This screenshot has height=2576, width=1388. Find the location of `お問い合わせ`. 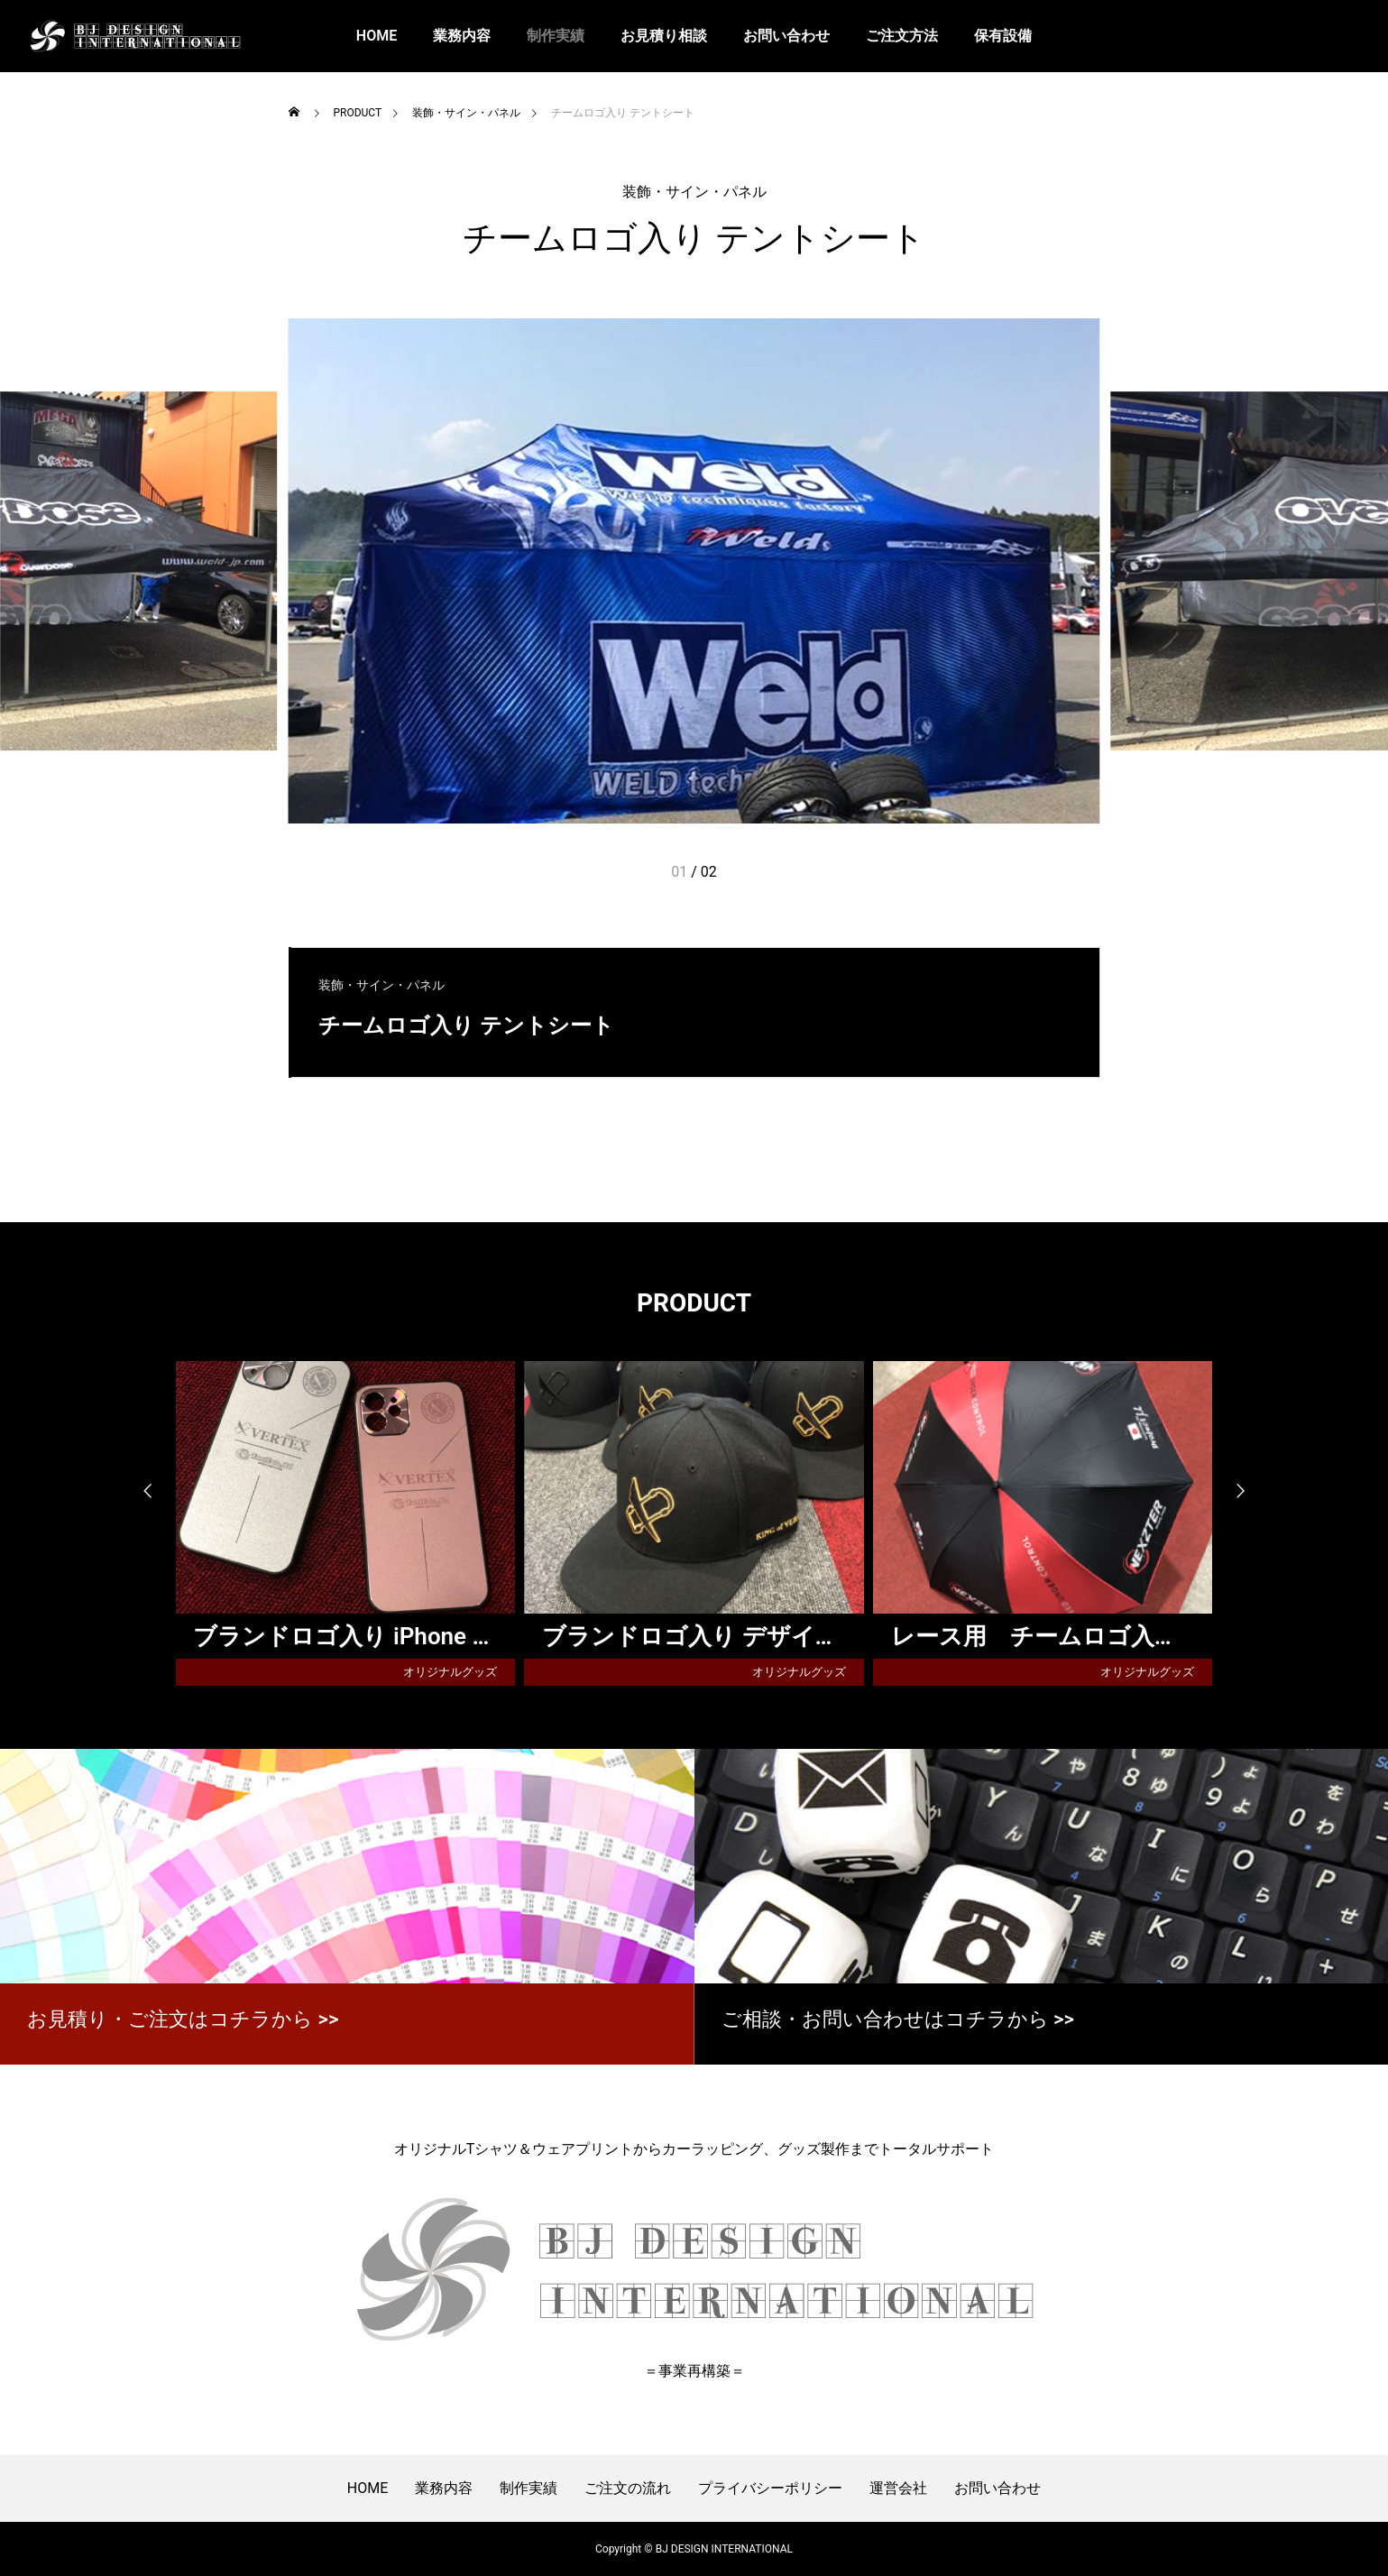

お問い合わせ is located at coordinates (786, 35).